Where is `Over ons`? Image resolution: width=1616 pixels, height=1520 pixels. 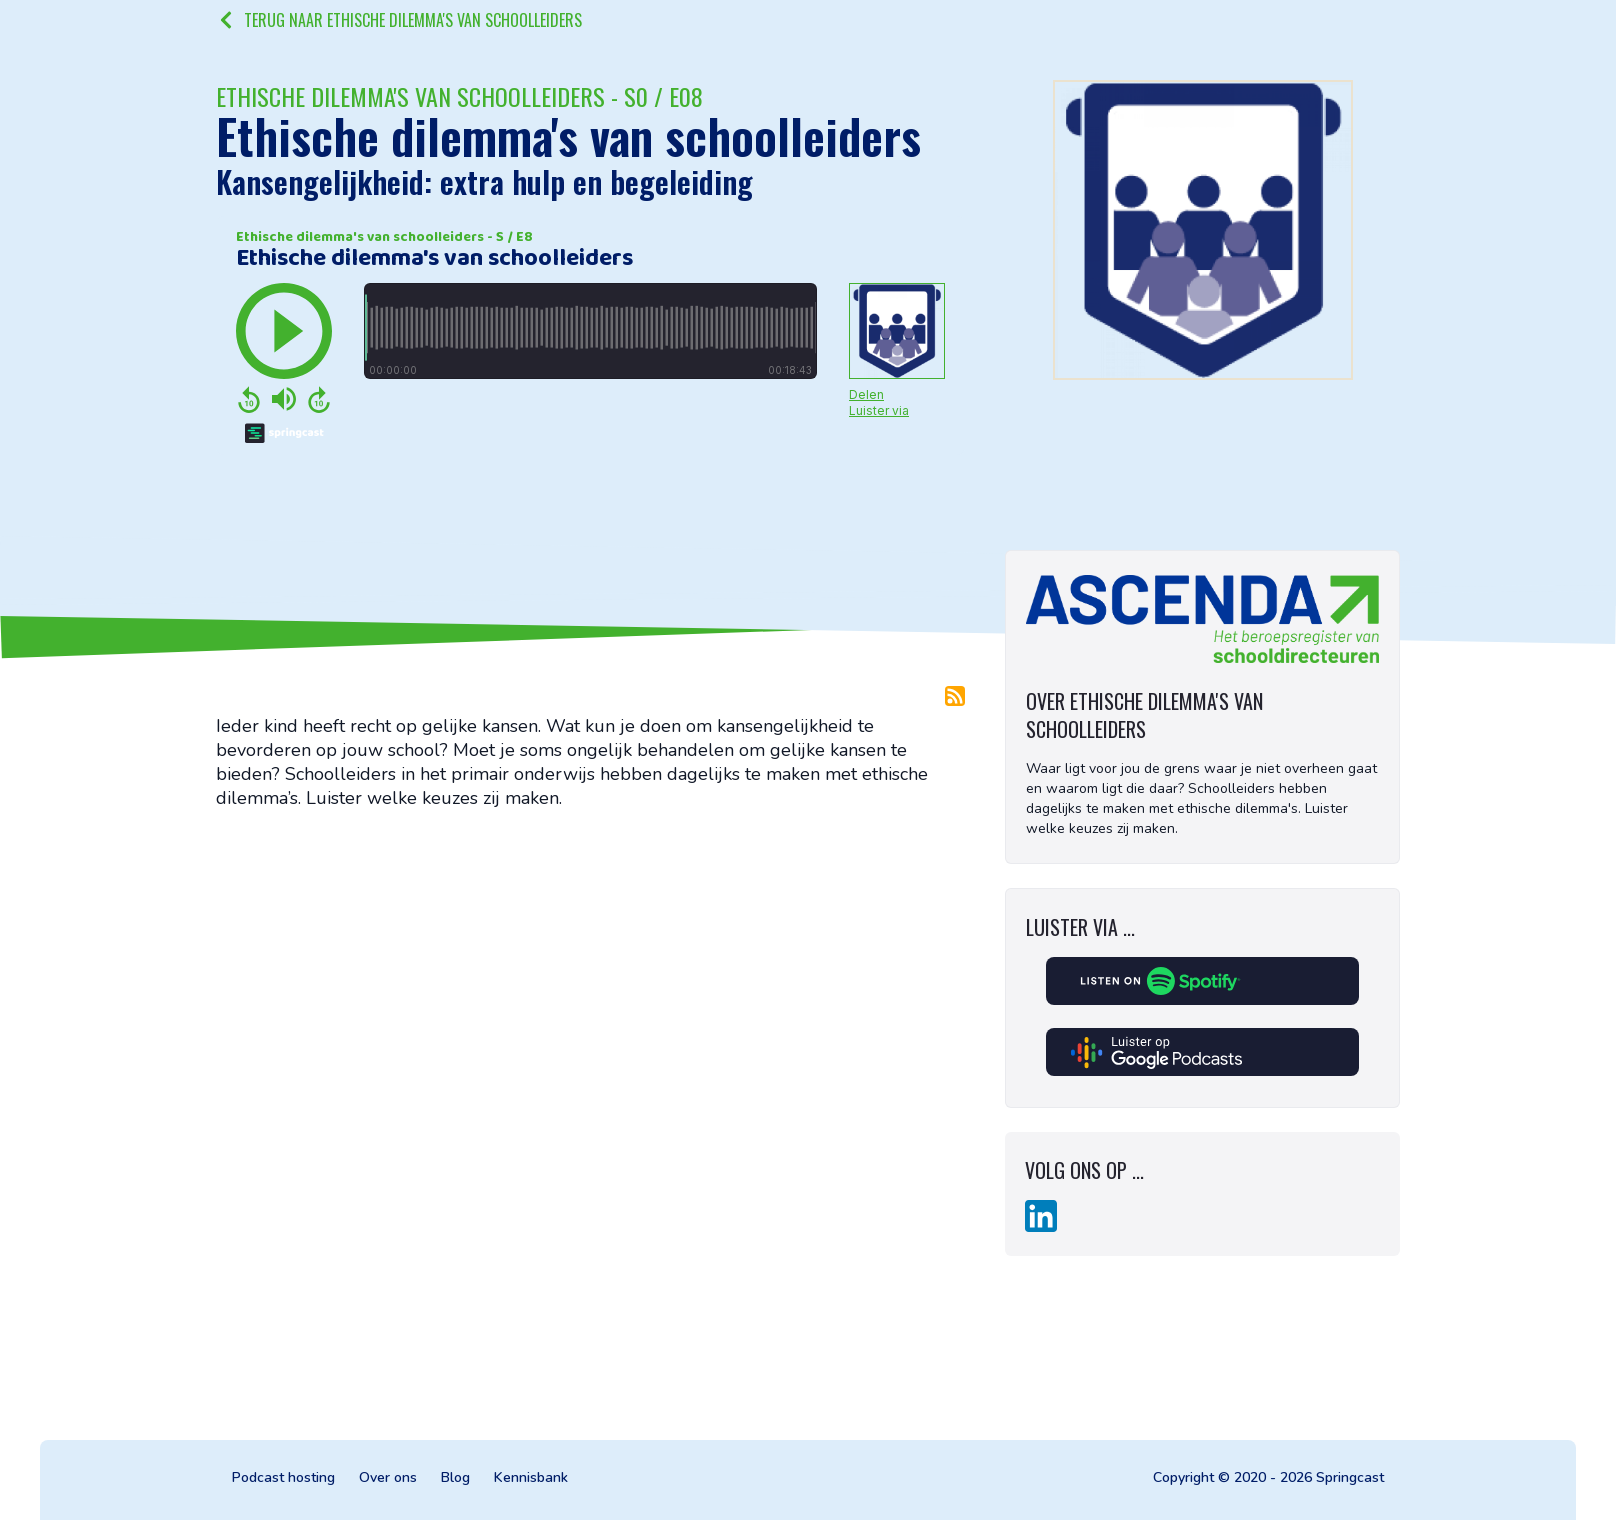 Over ons is located at coordinates (388, 1477).